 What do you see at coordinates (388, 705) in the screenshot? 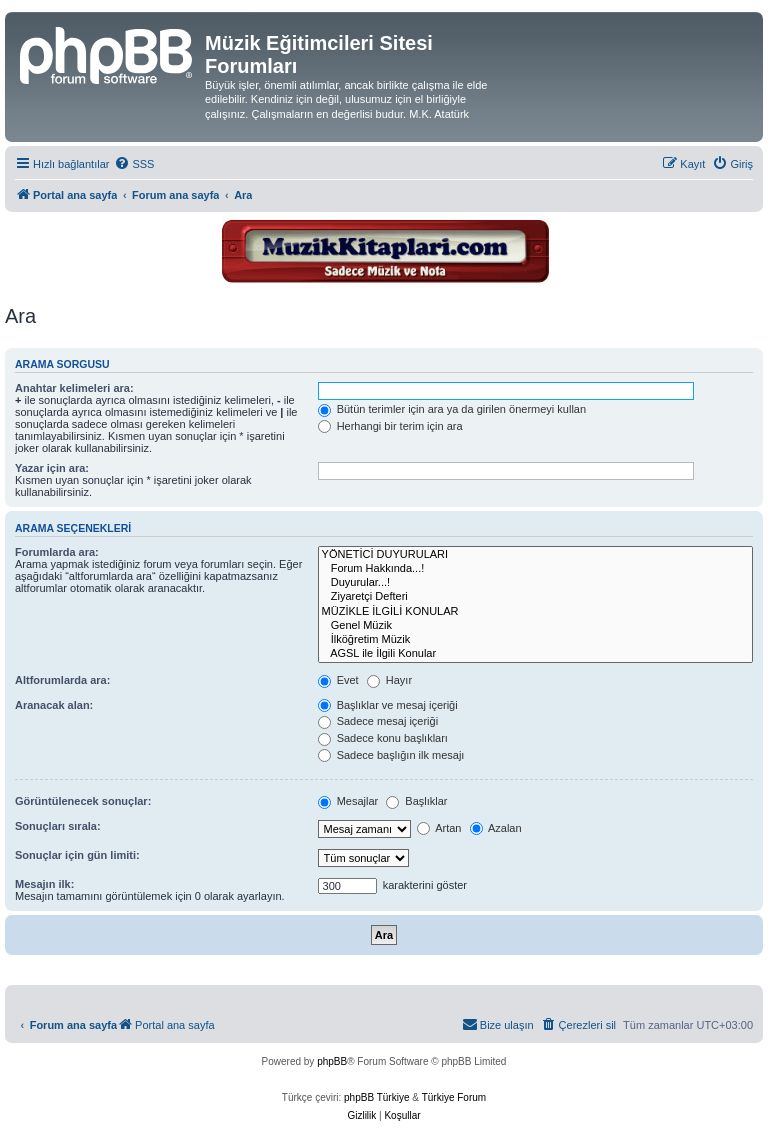
I see `Başlıklar ve mesaj içeriği` at bounding box center [388, 705].